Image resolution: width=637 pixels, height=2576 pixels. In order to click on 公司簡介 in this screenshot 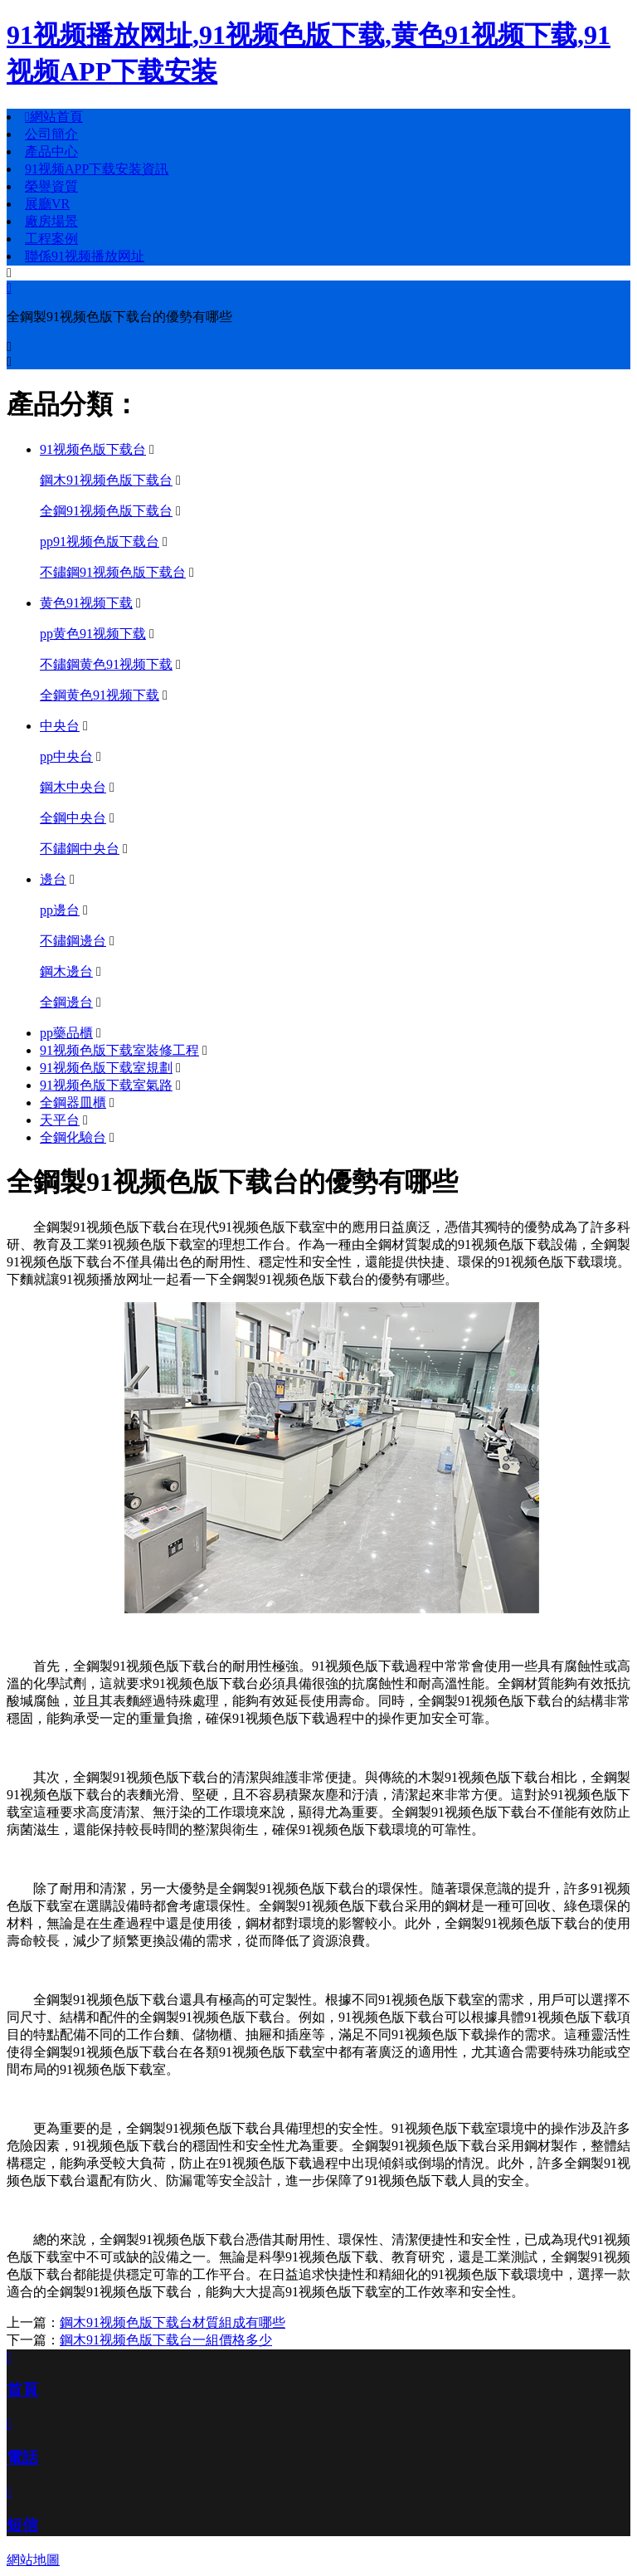, I will do `click(51, 134)`.